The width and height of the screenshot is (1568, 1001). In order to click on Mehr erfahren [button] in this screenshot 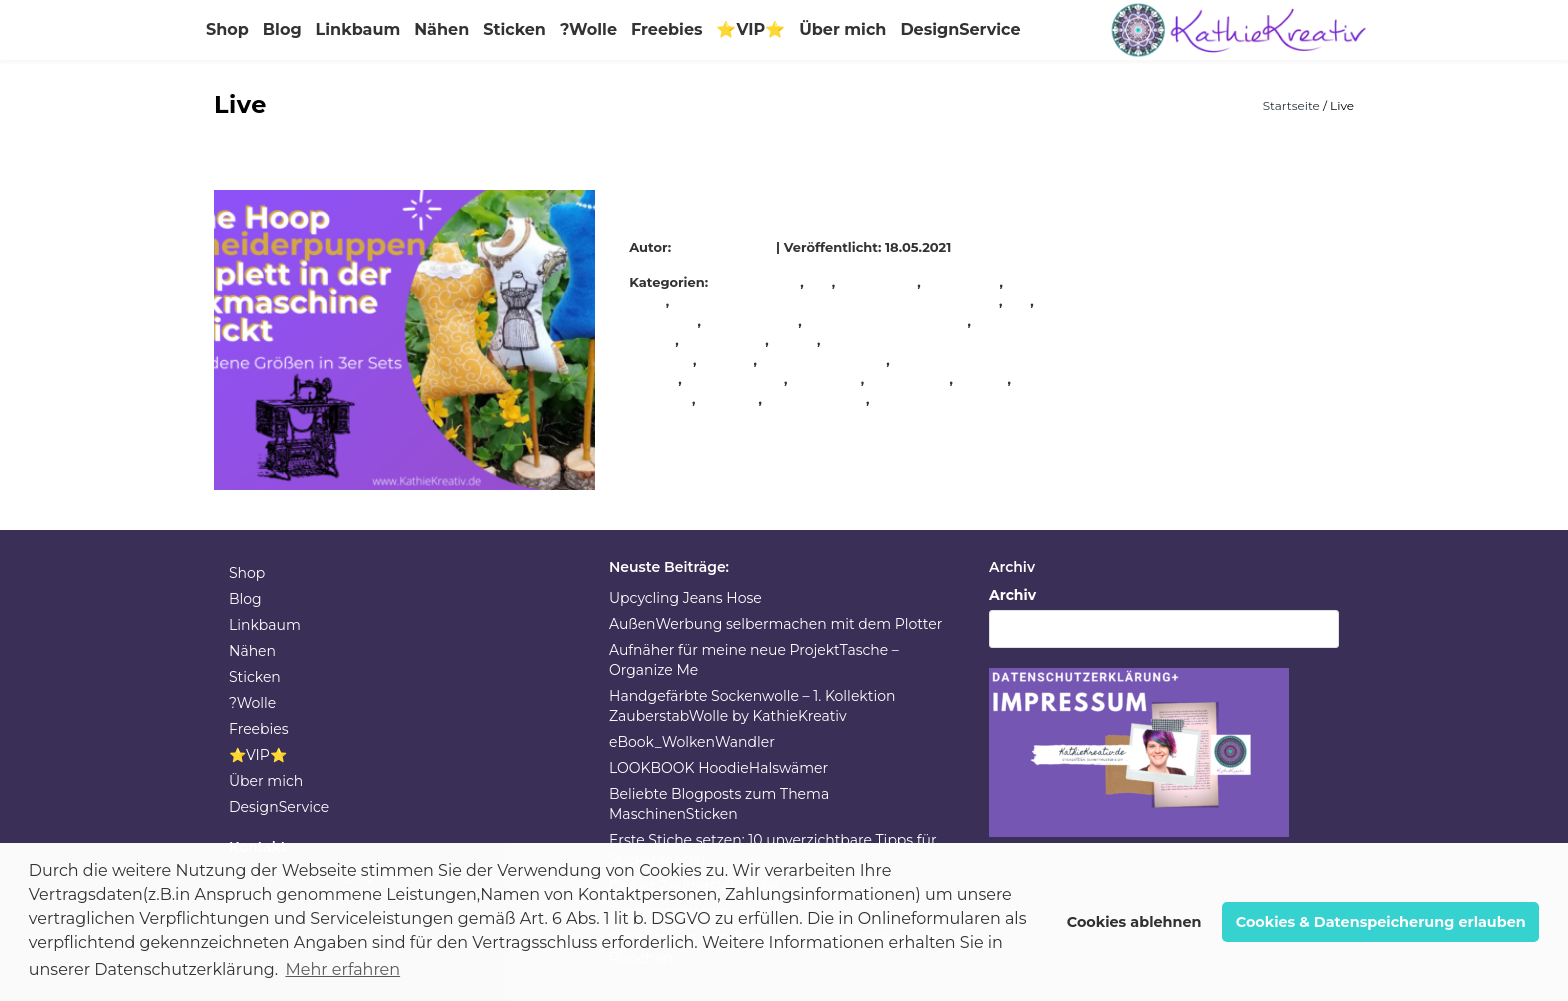, I will do `click(342, 969)`.